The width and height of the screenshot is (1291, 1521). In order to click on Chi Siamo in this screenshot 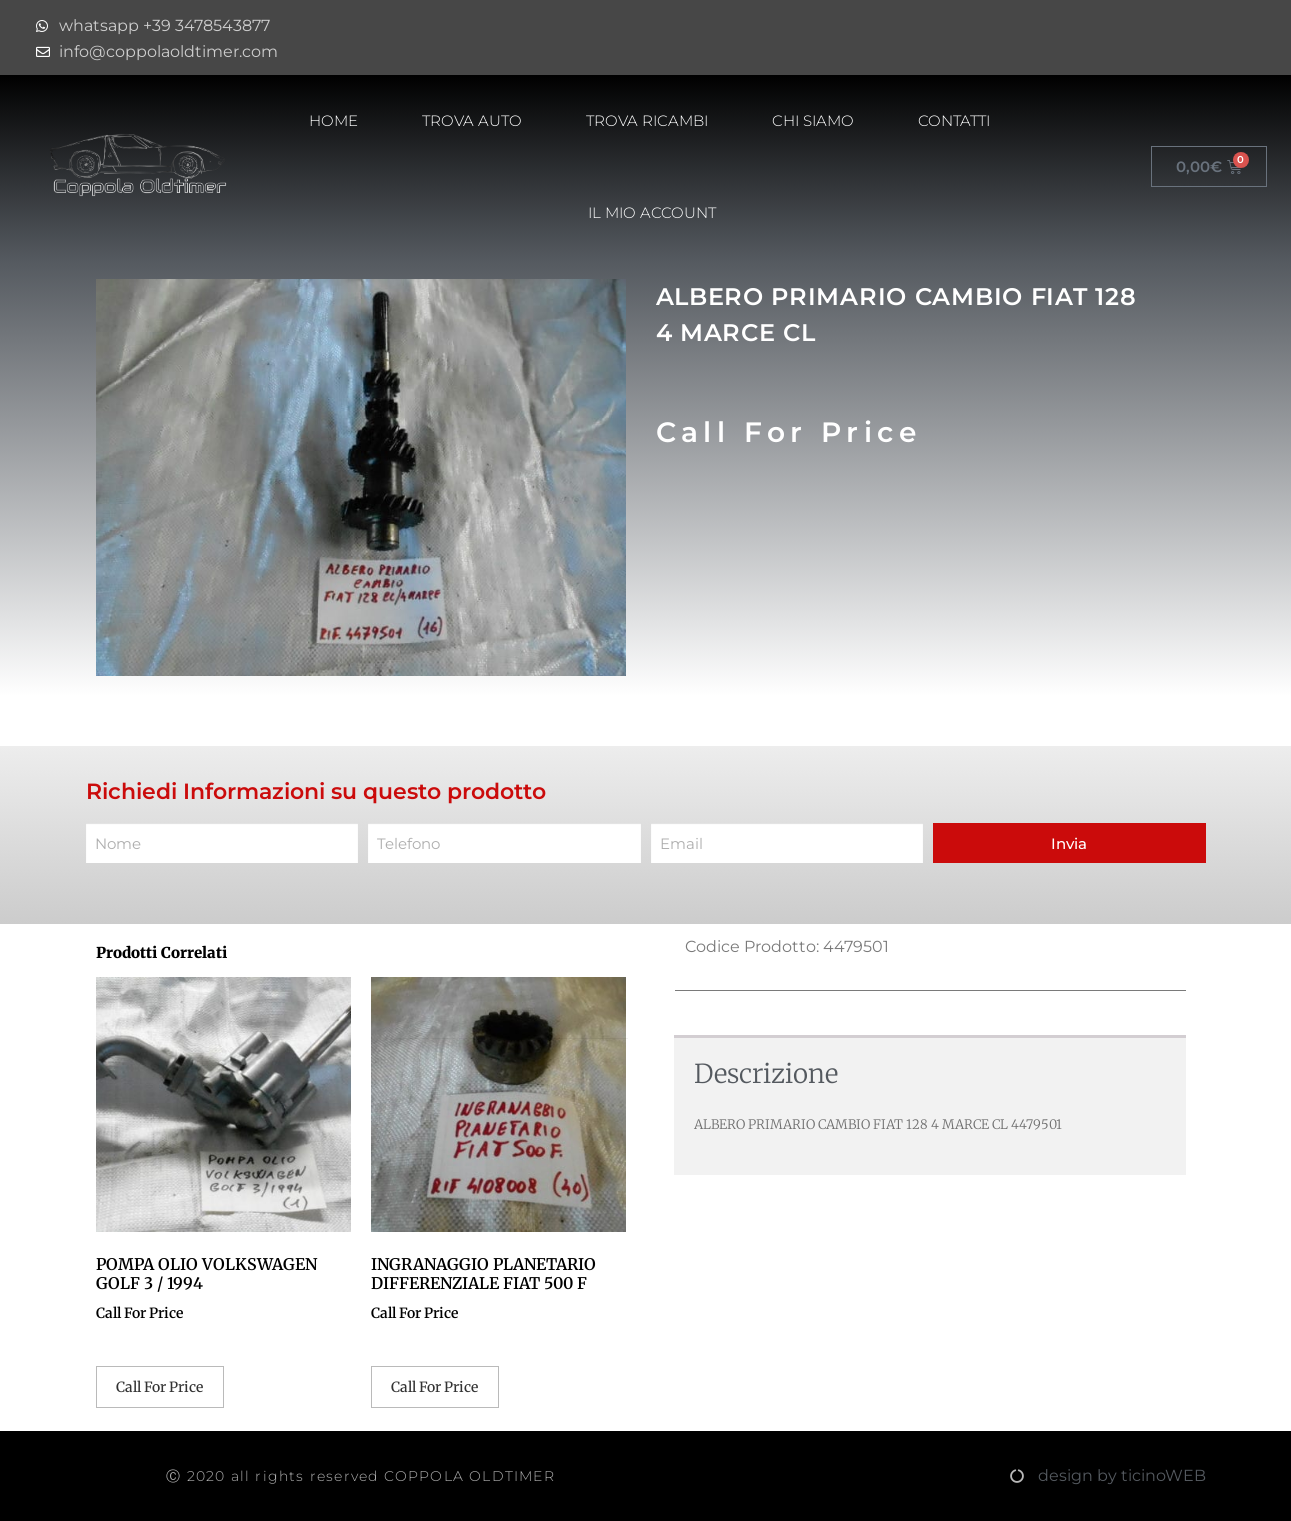, I will do `click(813, 120)`.